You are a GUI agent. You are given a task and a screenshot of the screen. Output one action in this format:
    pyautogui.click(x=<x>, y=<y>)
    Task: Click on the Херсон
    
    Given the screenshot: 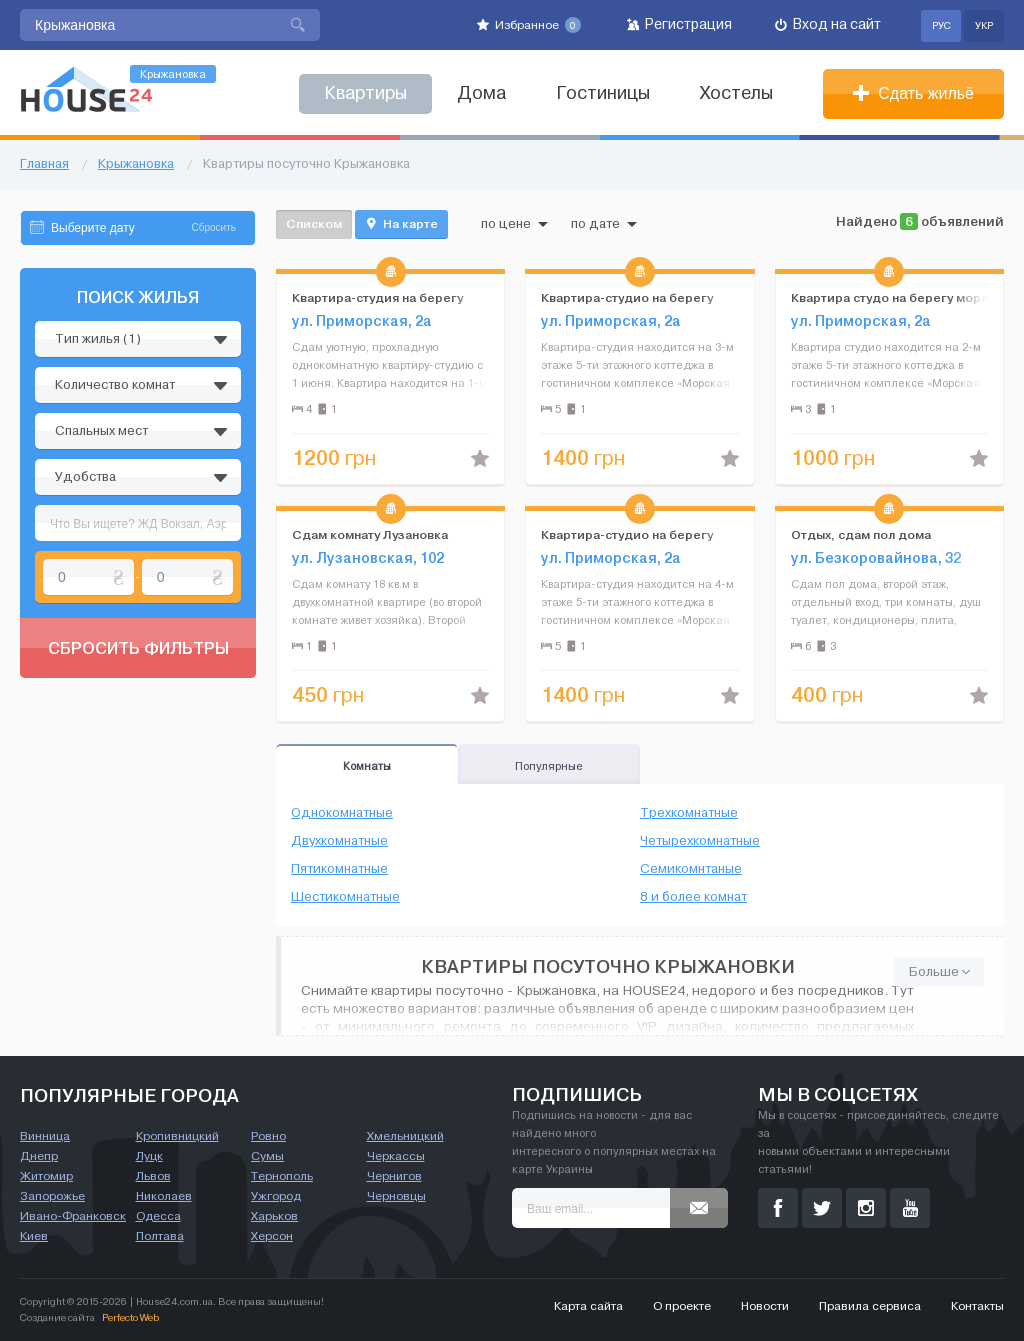 What is the action you would take?
    pyautogui.click(x=272, y=1236)
    